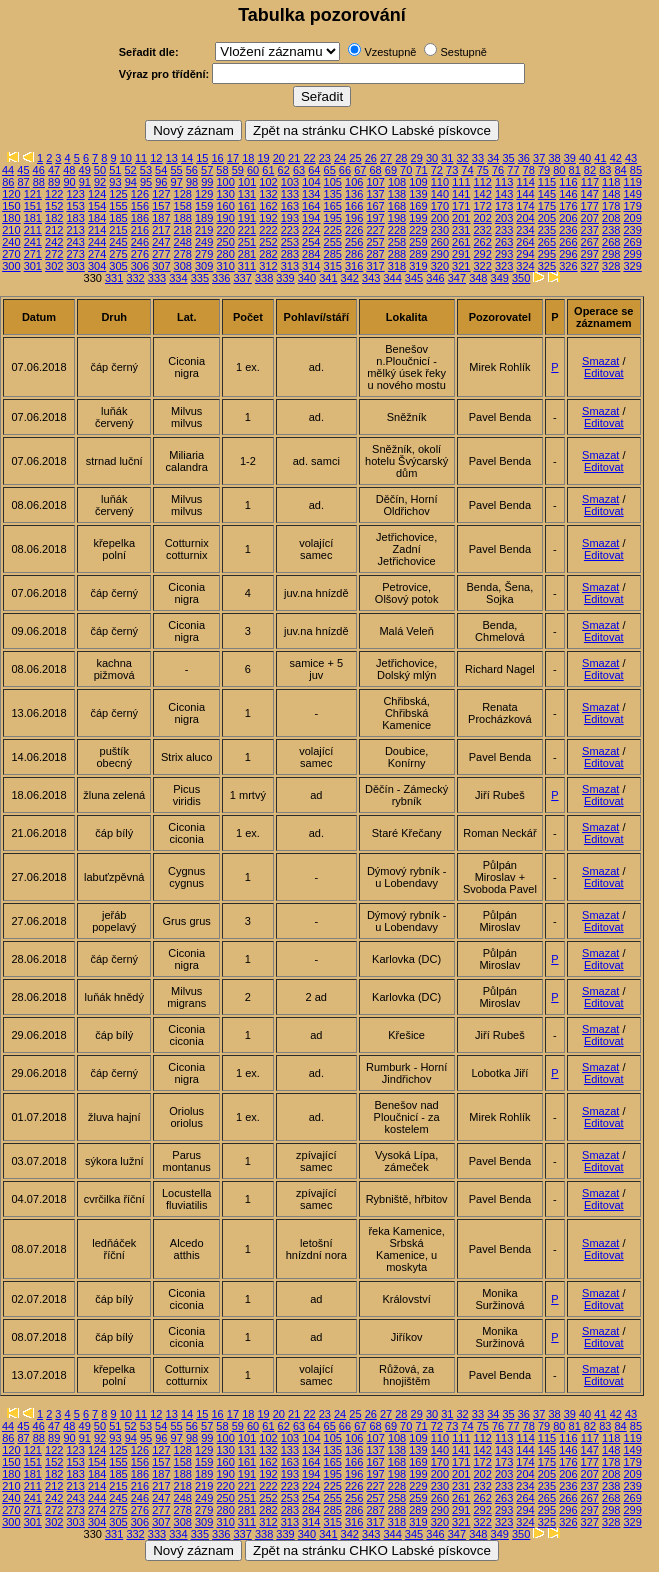 The height and width of the screenshot is (1572, 659). Describe the element at coordinates (482, 266) in the screenshot. I see `322` at that location.